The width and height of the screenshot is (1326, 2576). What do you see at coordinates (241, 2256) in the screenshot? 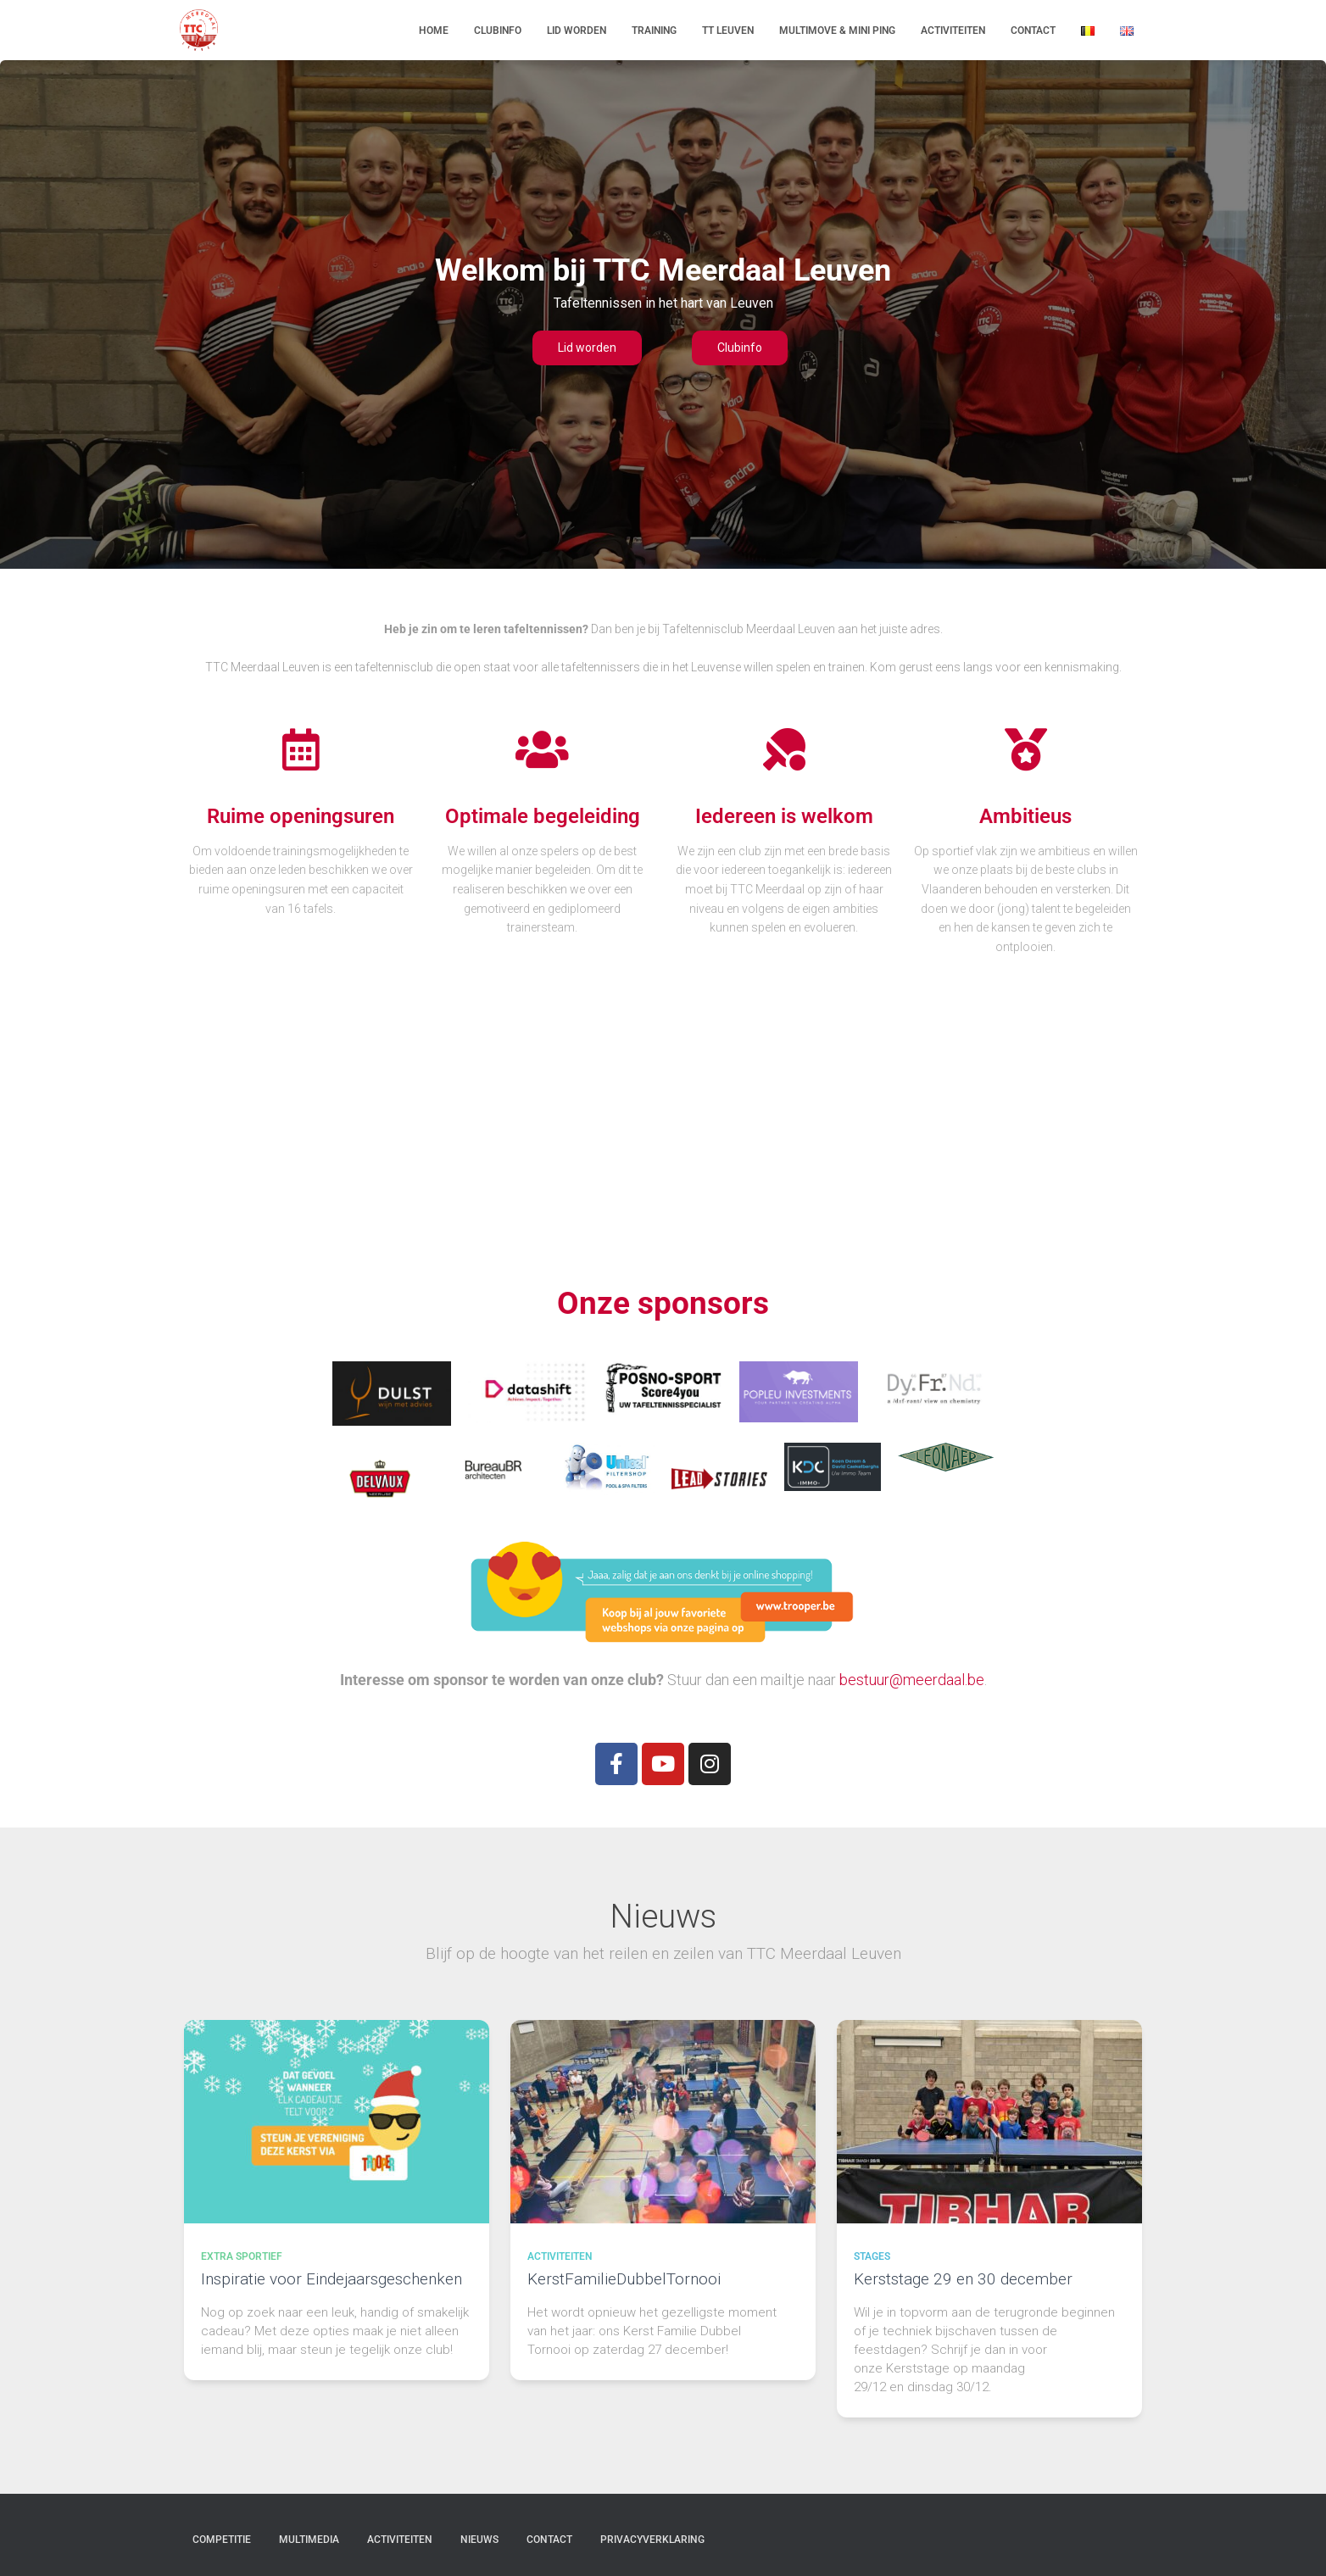
I see `Extra sportief` at bounding box center [241, 2256].